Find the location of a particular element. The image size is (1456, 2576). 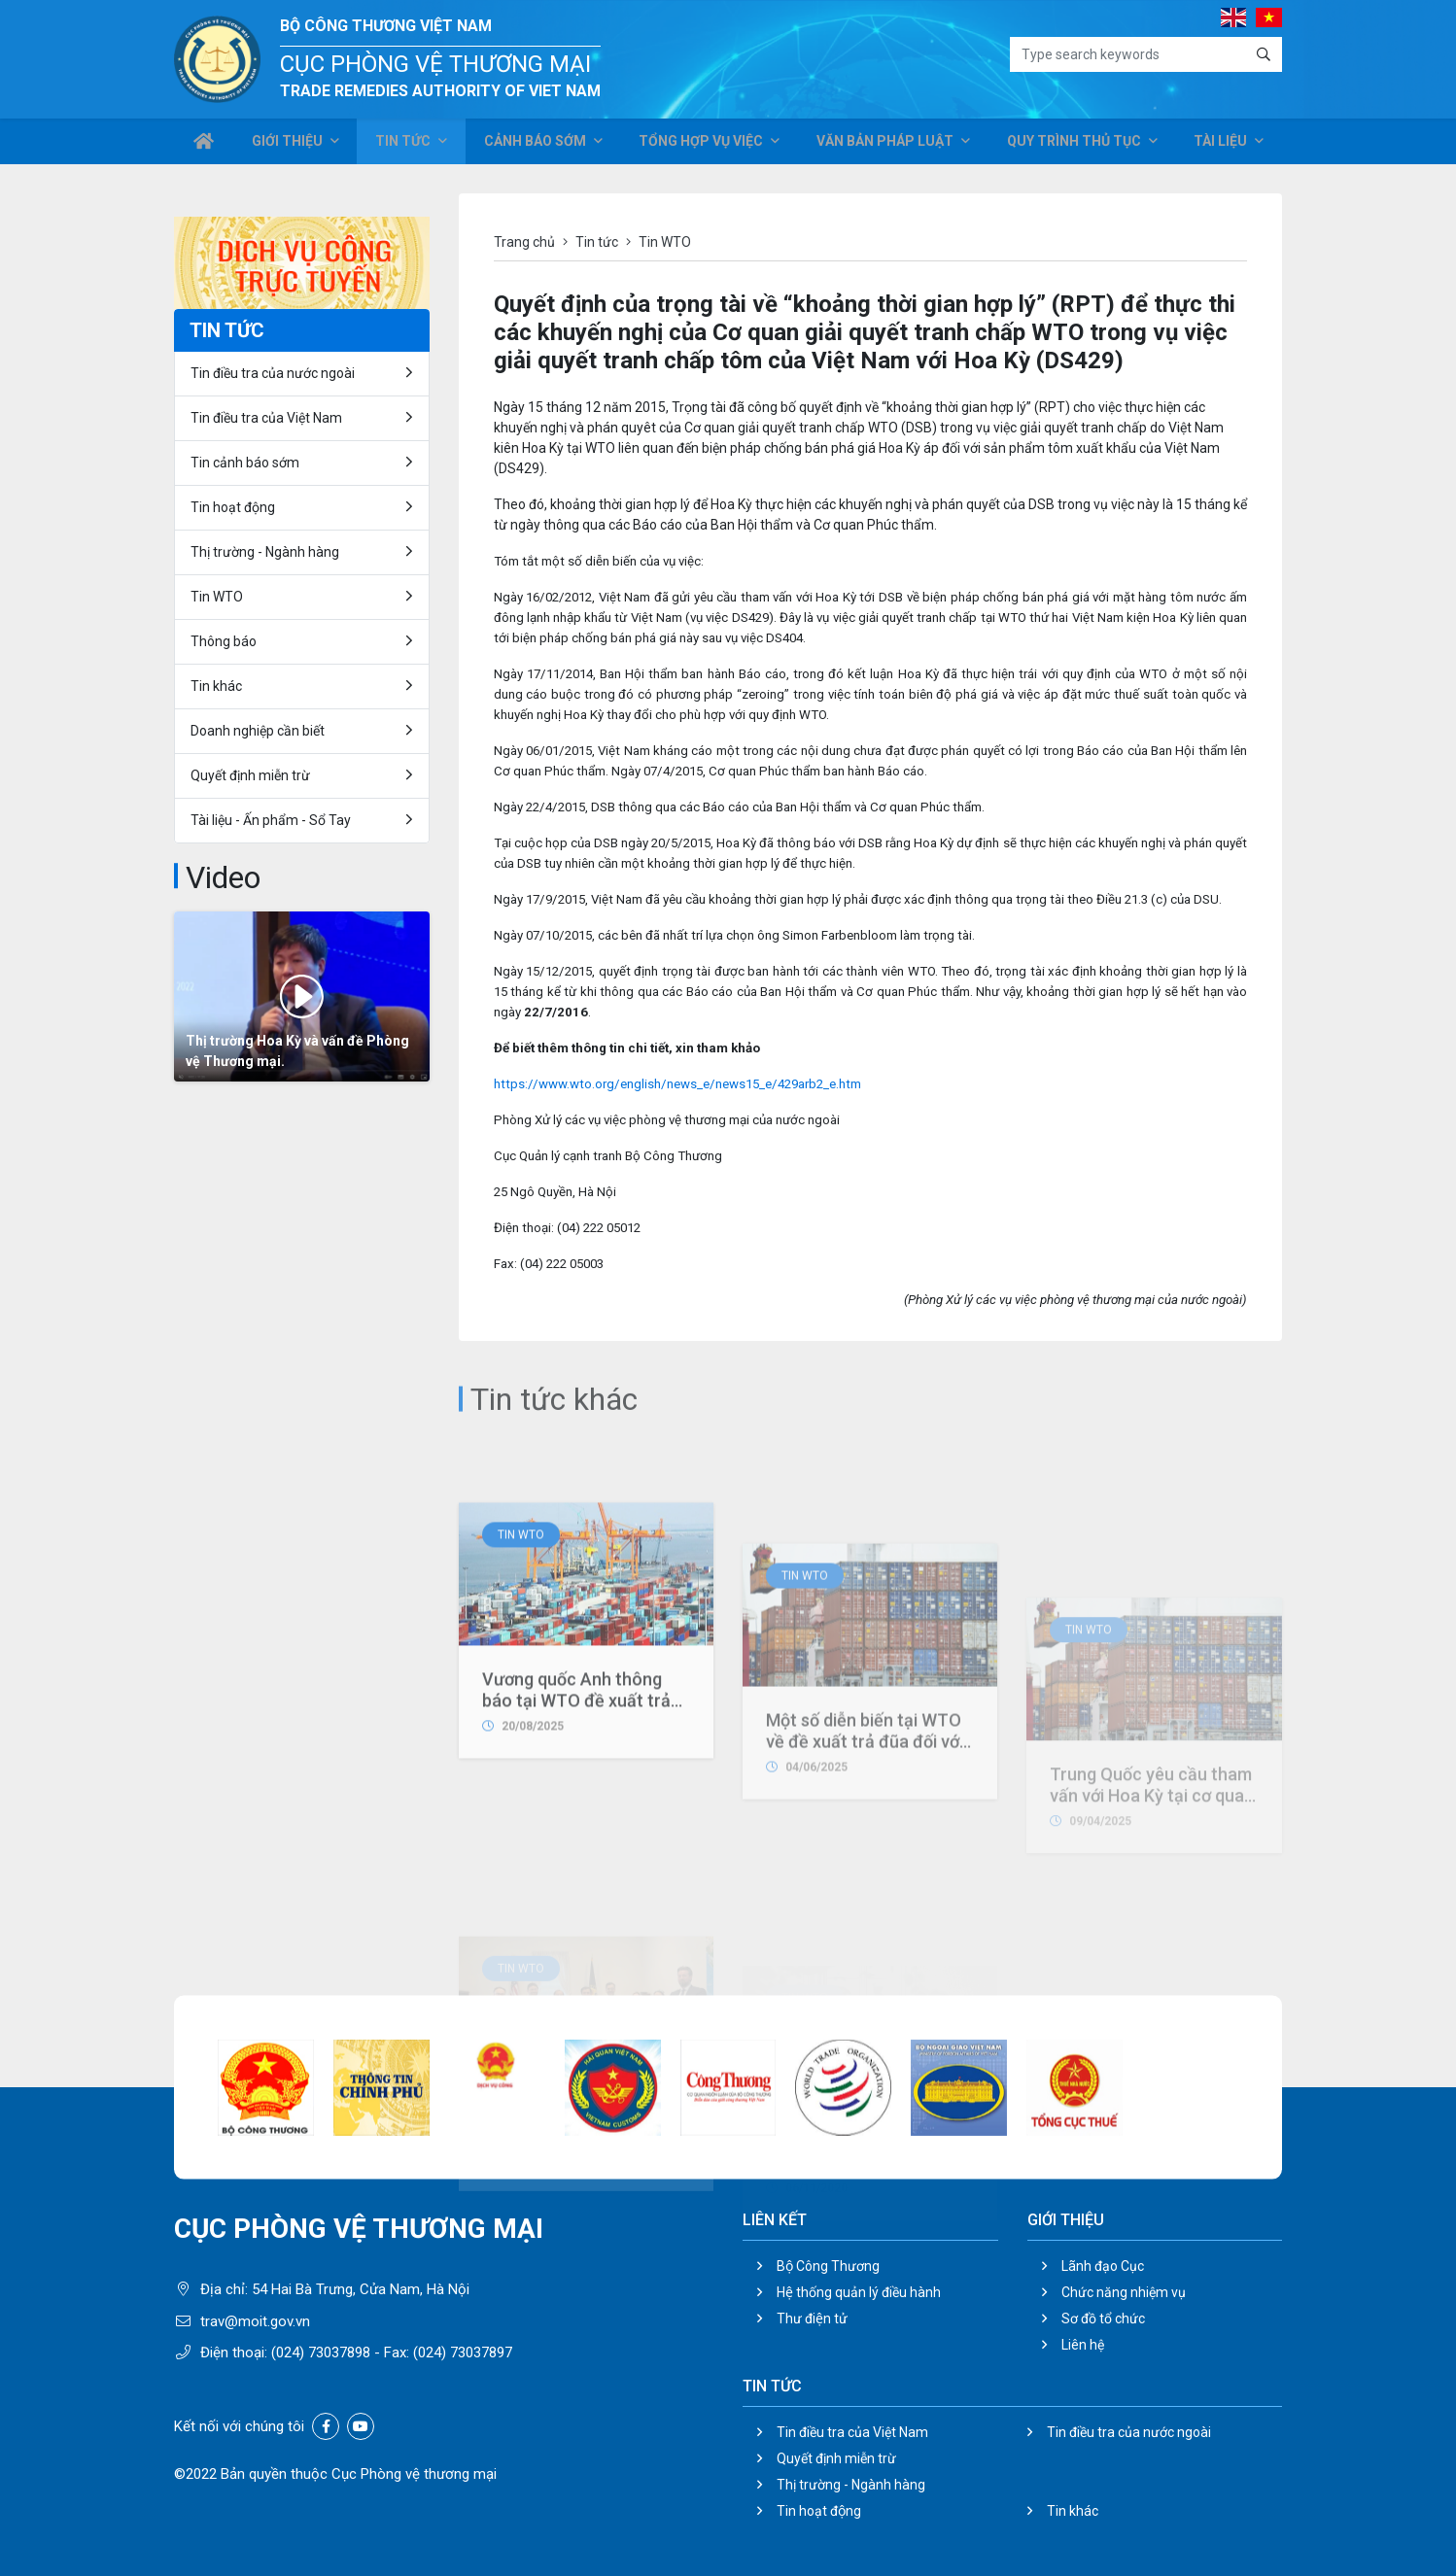

Tin cảnh báo sớm is located at coordinates (245, 462).